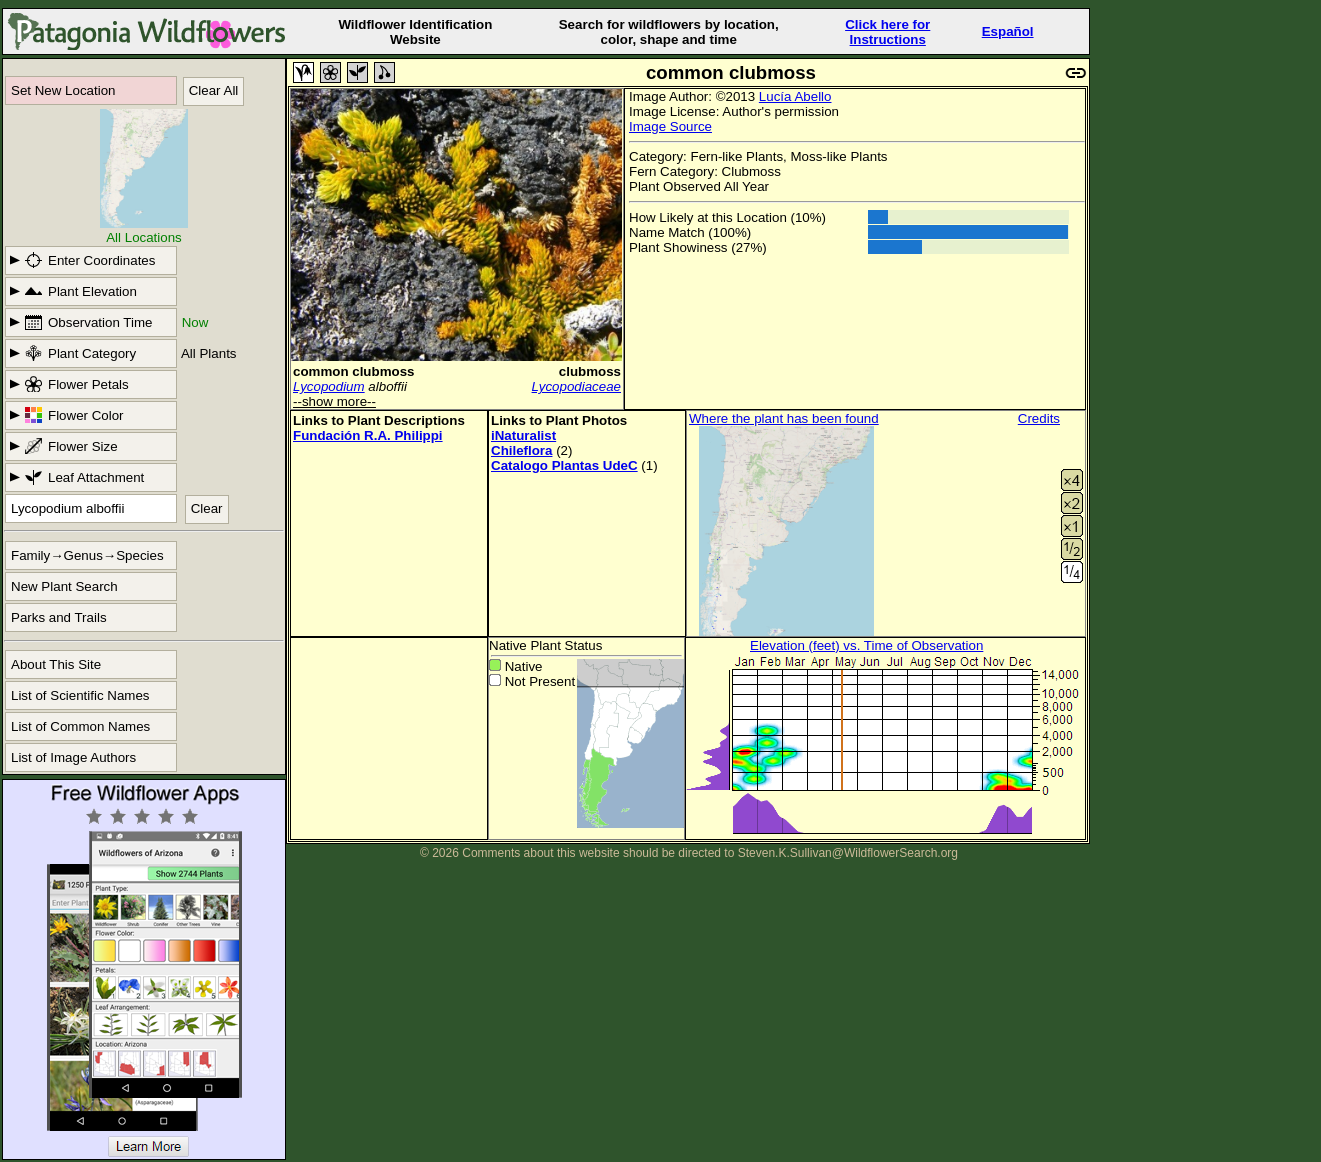 The height and width of the screenshot is (1162, 1321). I want to click on Elevation (feet) vs. Time of Observation, so click(866, 645).